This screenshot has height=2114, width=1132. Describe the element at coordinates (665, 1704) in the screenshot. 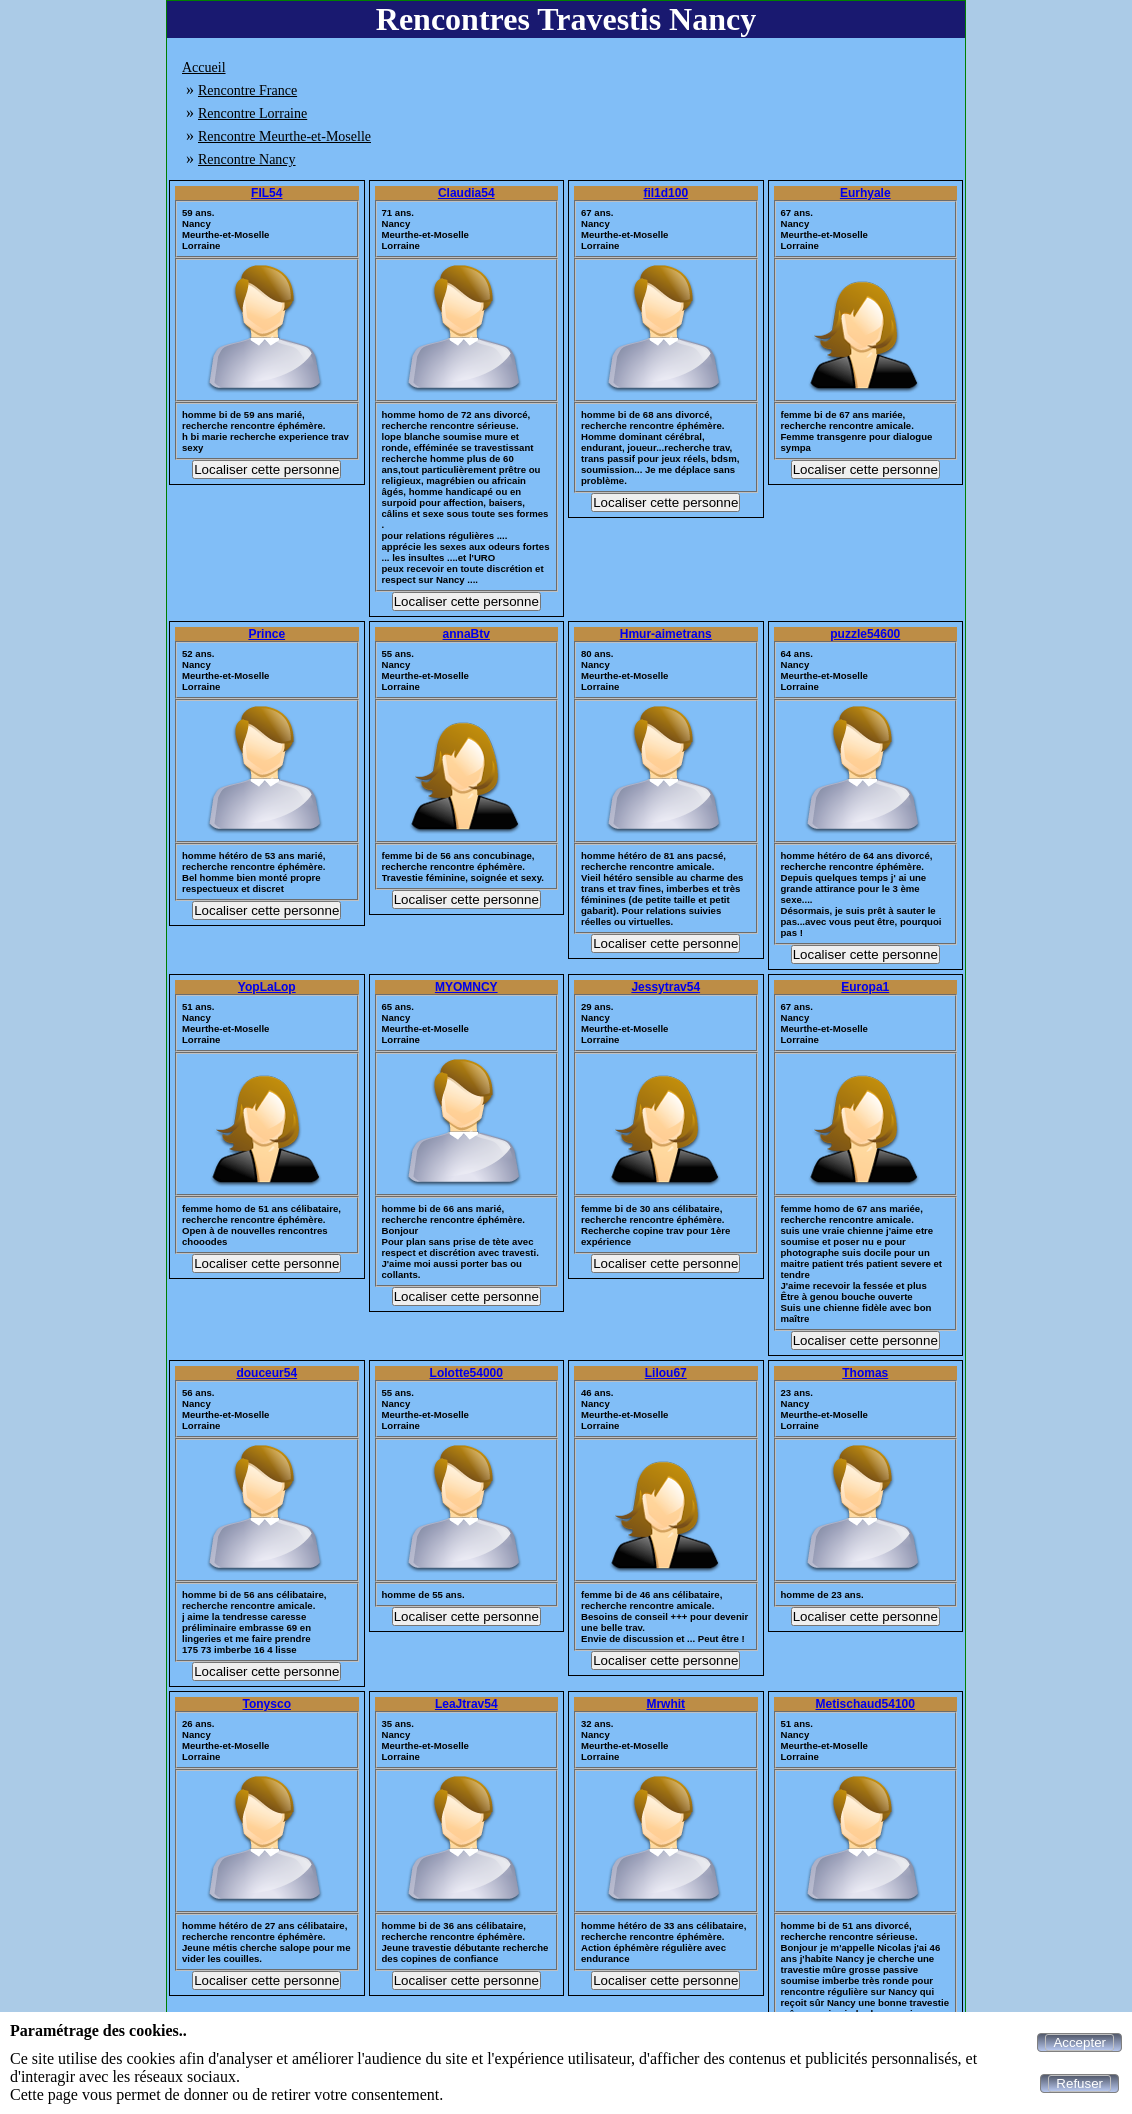

I see `Mrwhit` at that location.